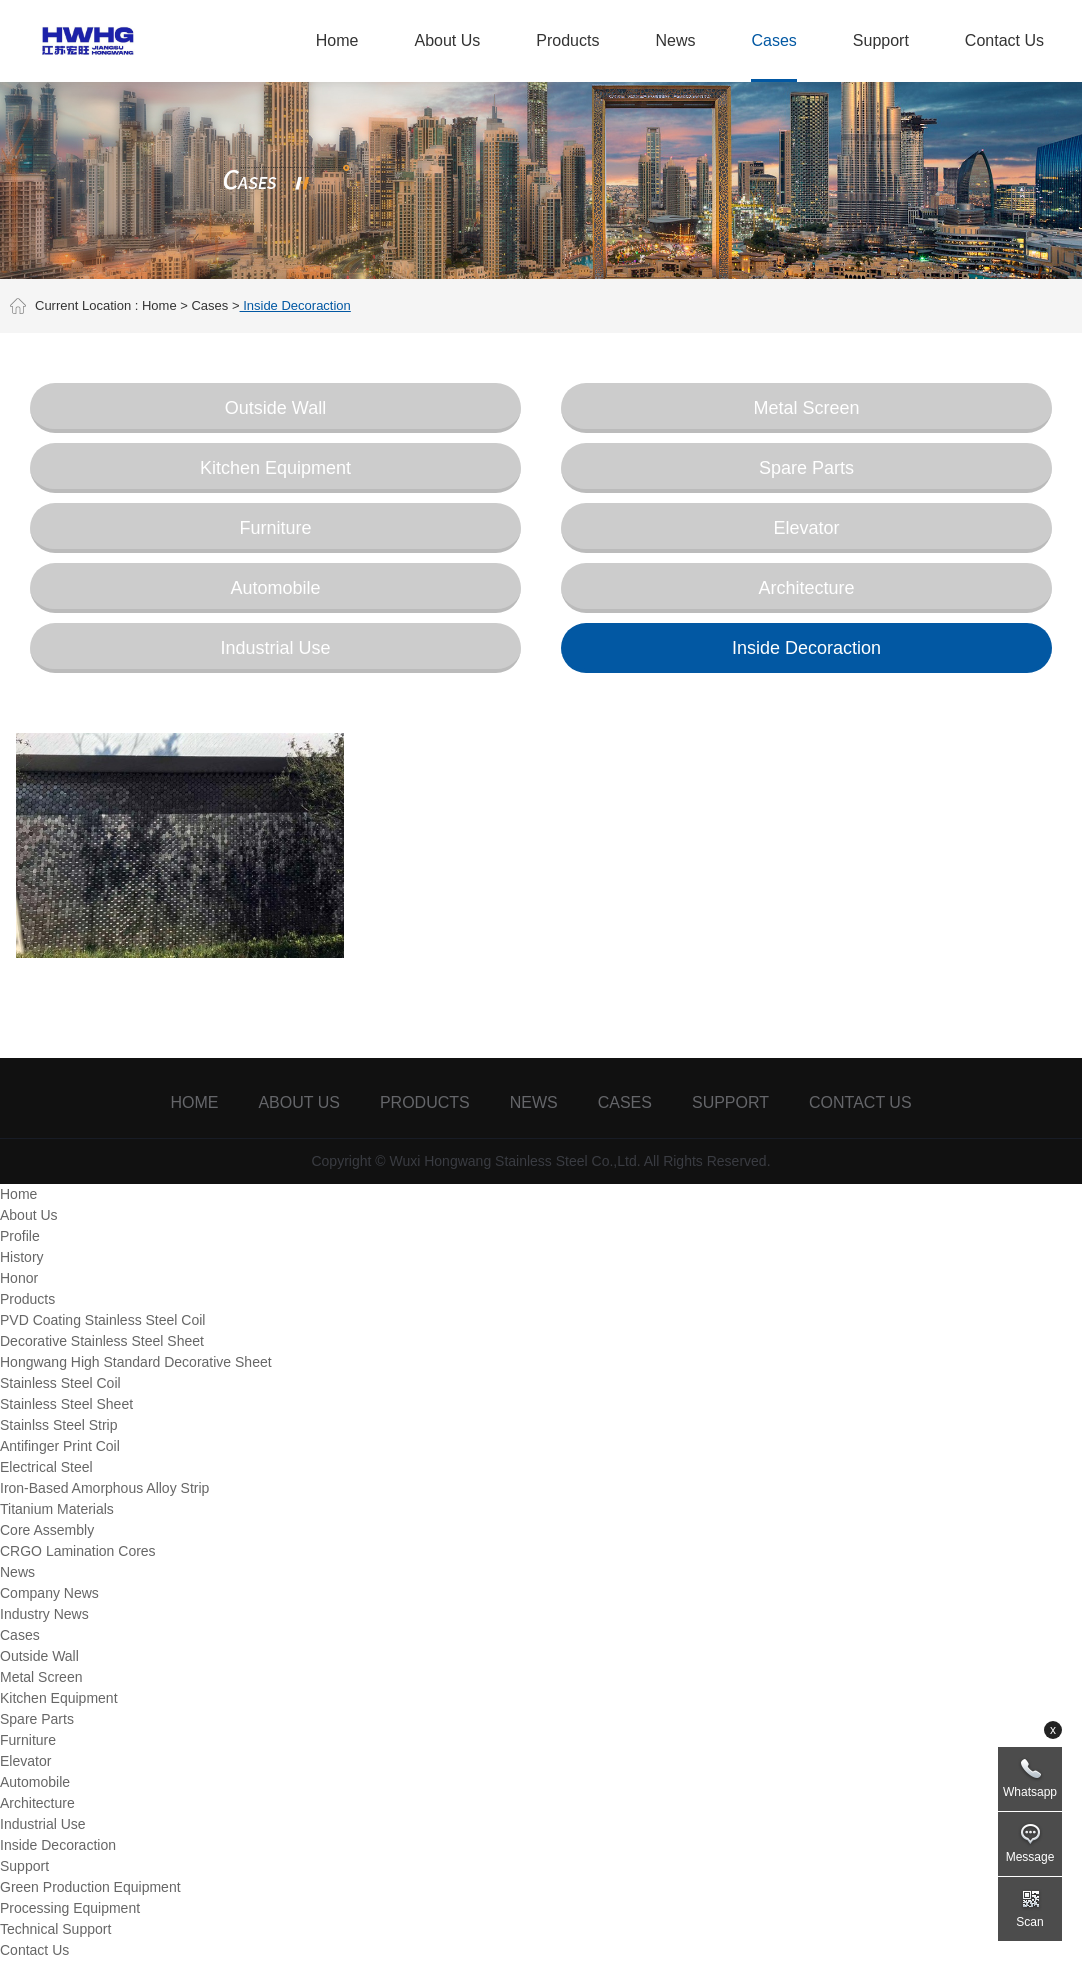  I want to click on Antifinger Print Coil, so click(60, 1446).